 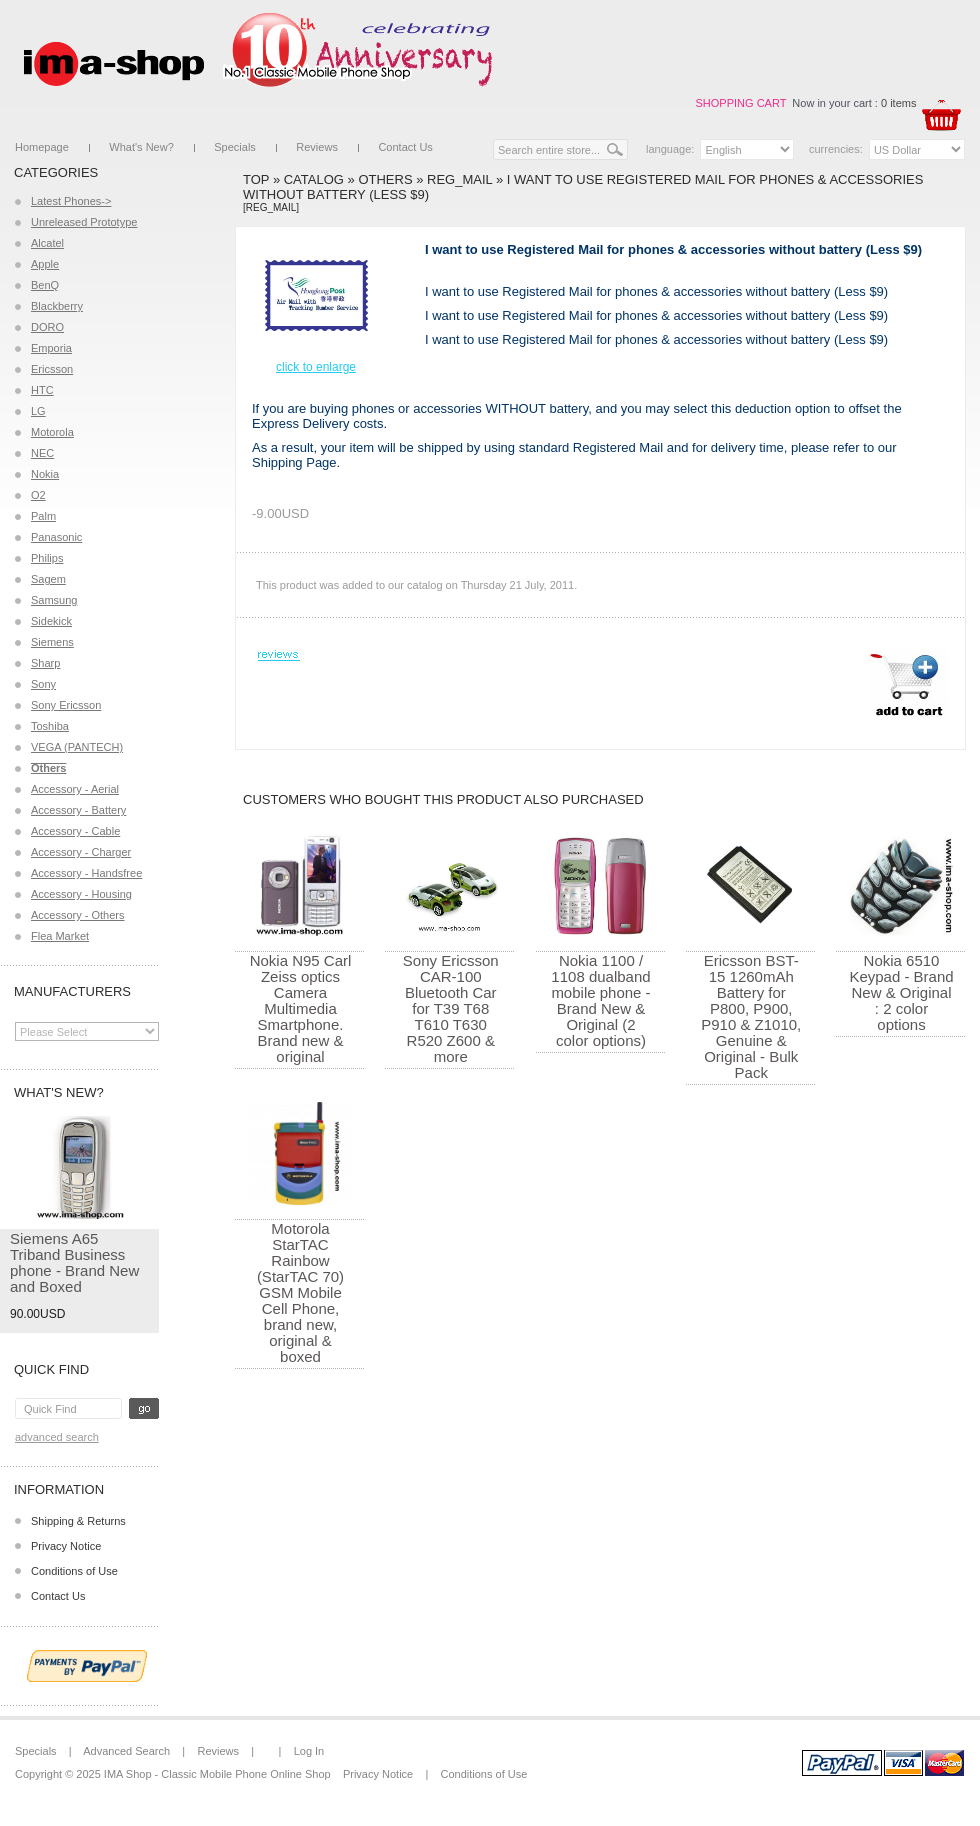 I want to click on Sagem, so click(x=48, y=579).